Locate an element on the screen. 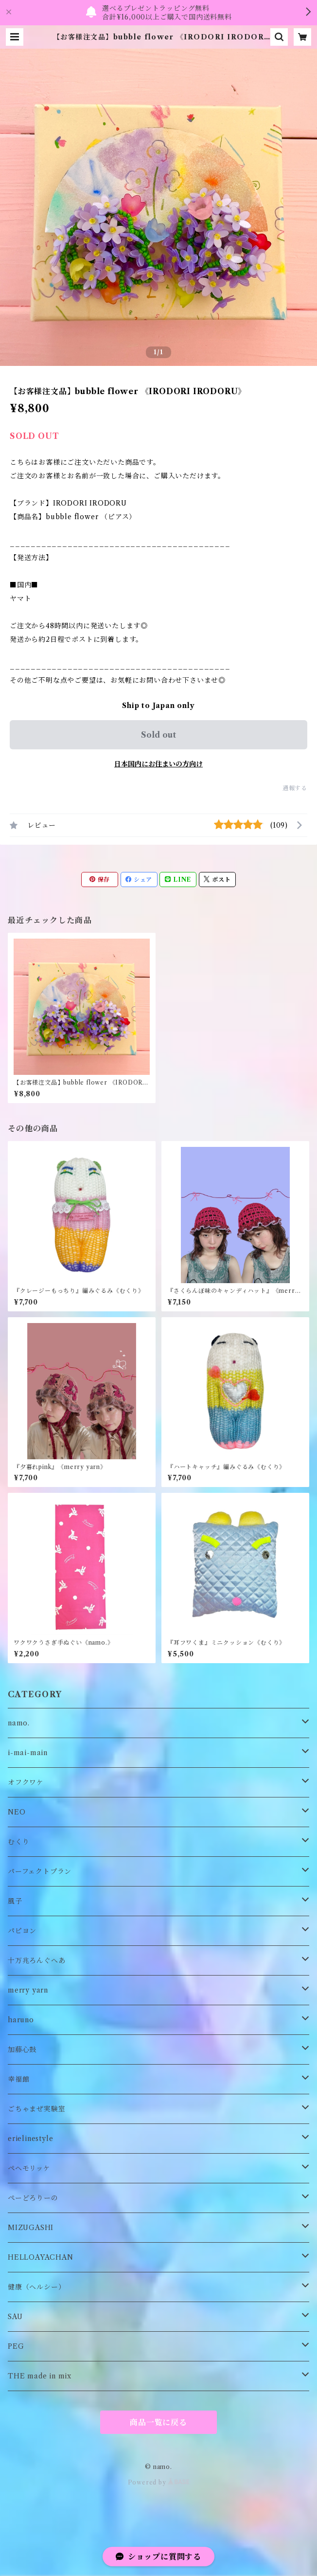 The height and width of the screenshot is (2576, 317). むくり is located at coordinates (18, 1841).